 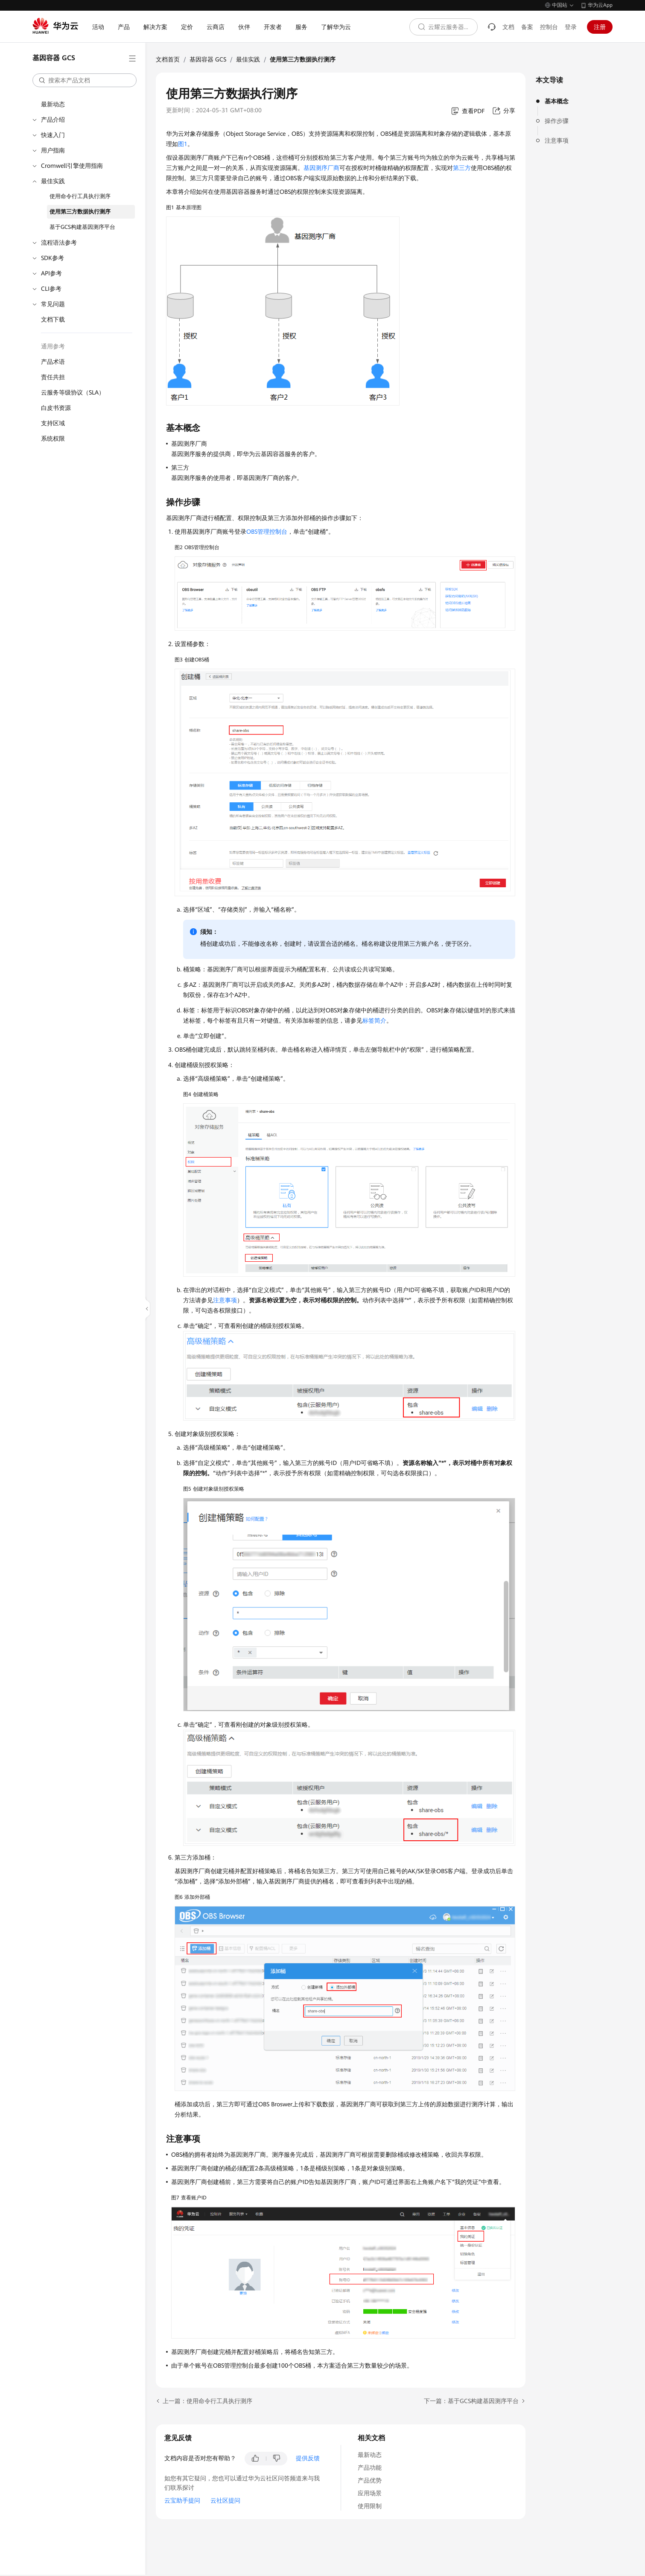 What do you see at coordinates (527, 26) in the screenshot?
I see `备案` at bounding box center [527, 26].